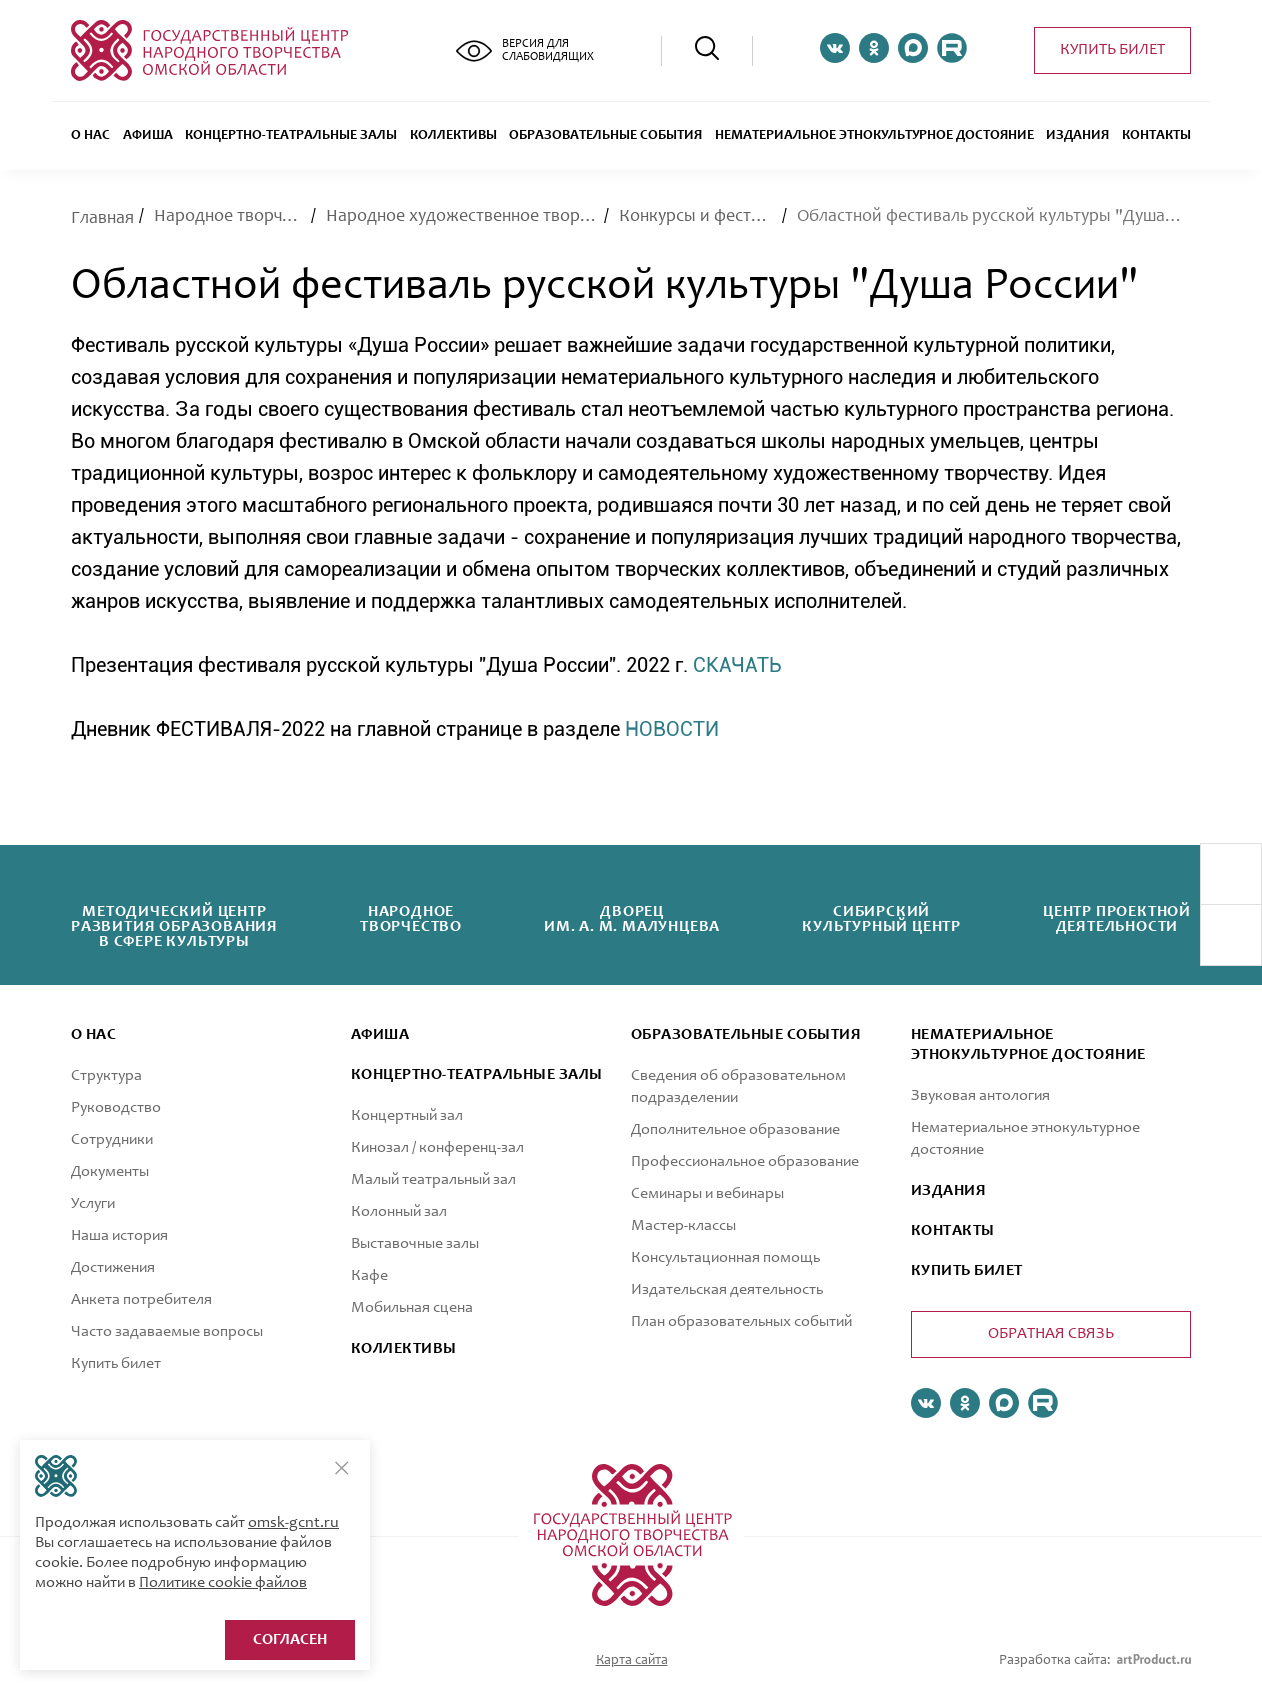 The image size is (1262, 1690). What do you see at coordinates (93, 1204) in the screenshot?
I see `Услуги` at bounding box center [93, 1204].